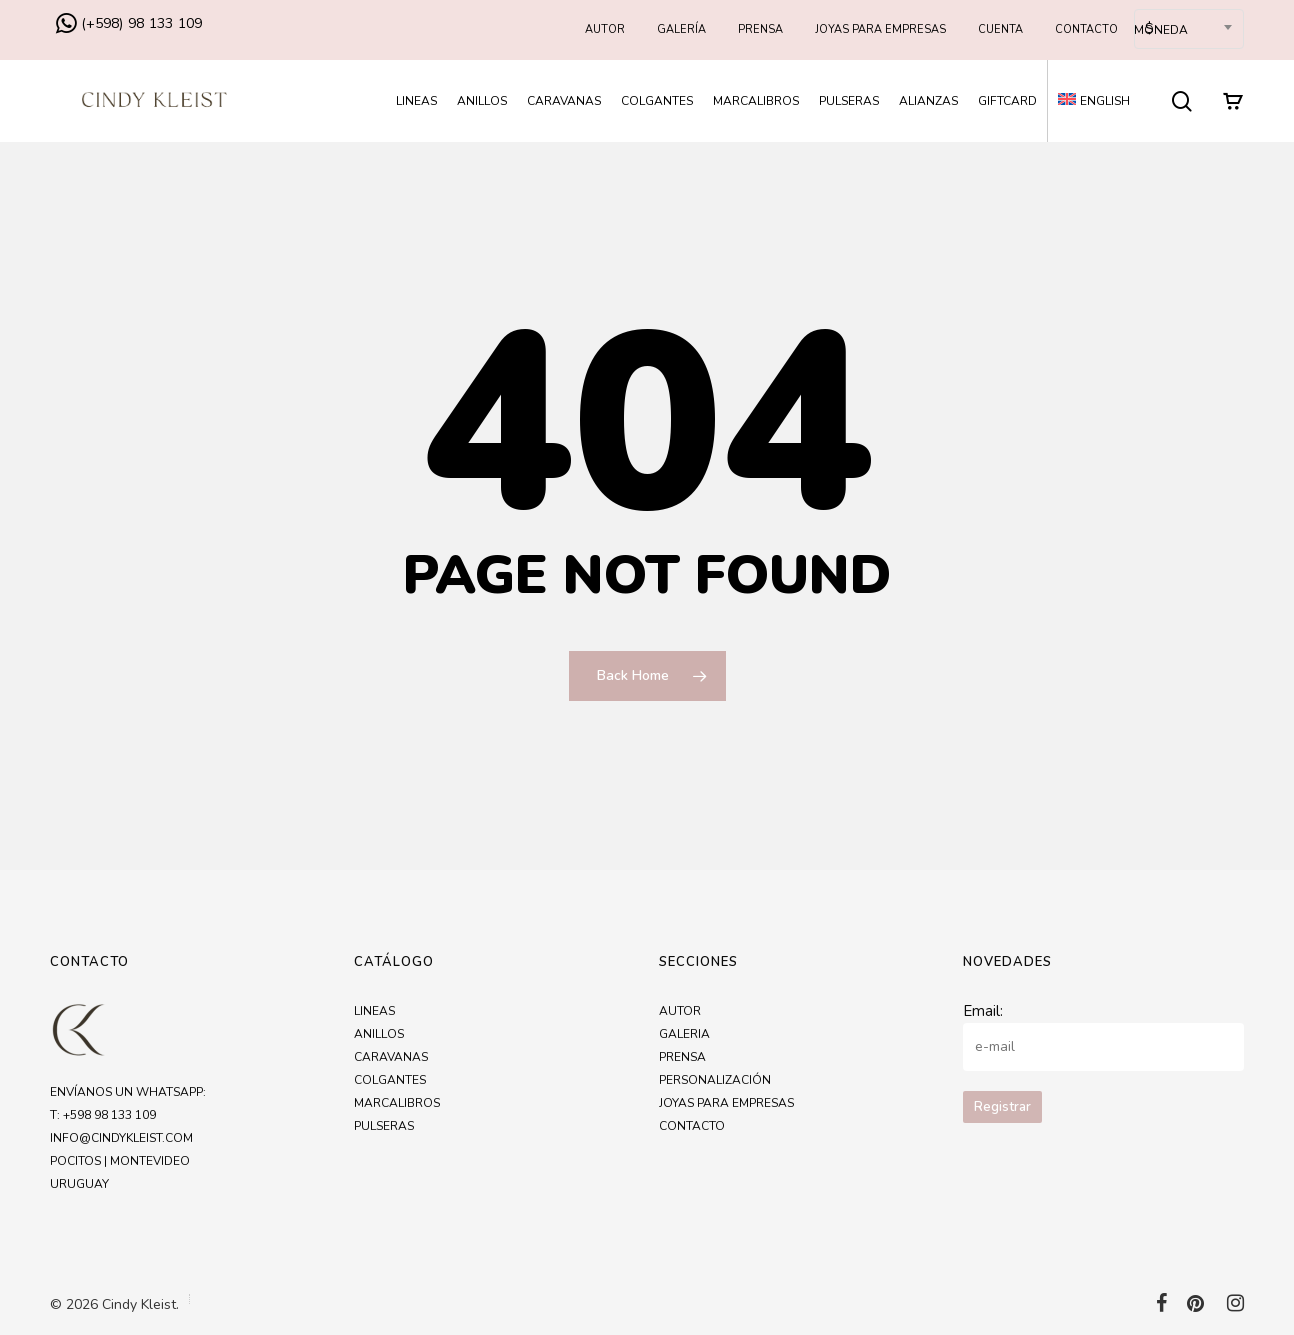  Describe the element at coordinates (390, 1080) in the screenshot. I see `Colgantes` at that location.